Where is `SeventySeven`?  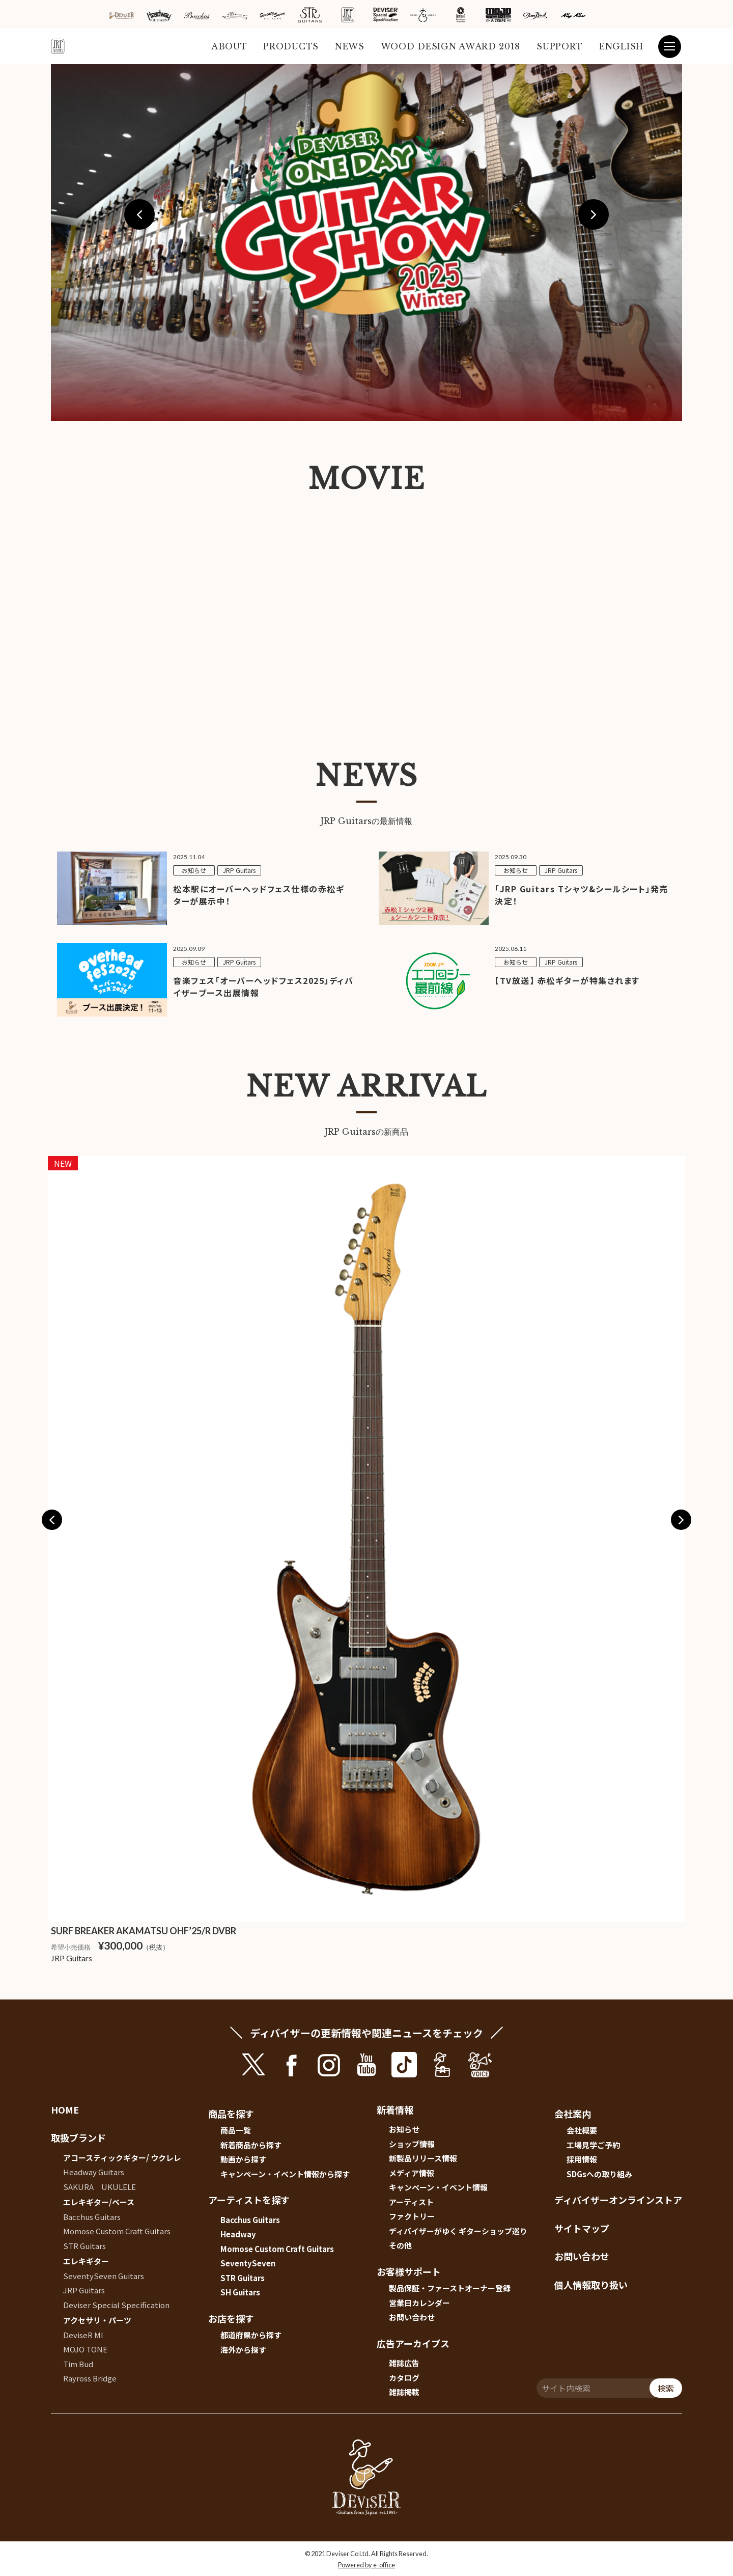 SeventySeven is located at coordinates (247, 2263).